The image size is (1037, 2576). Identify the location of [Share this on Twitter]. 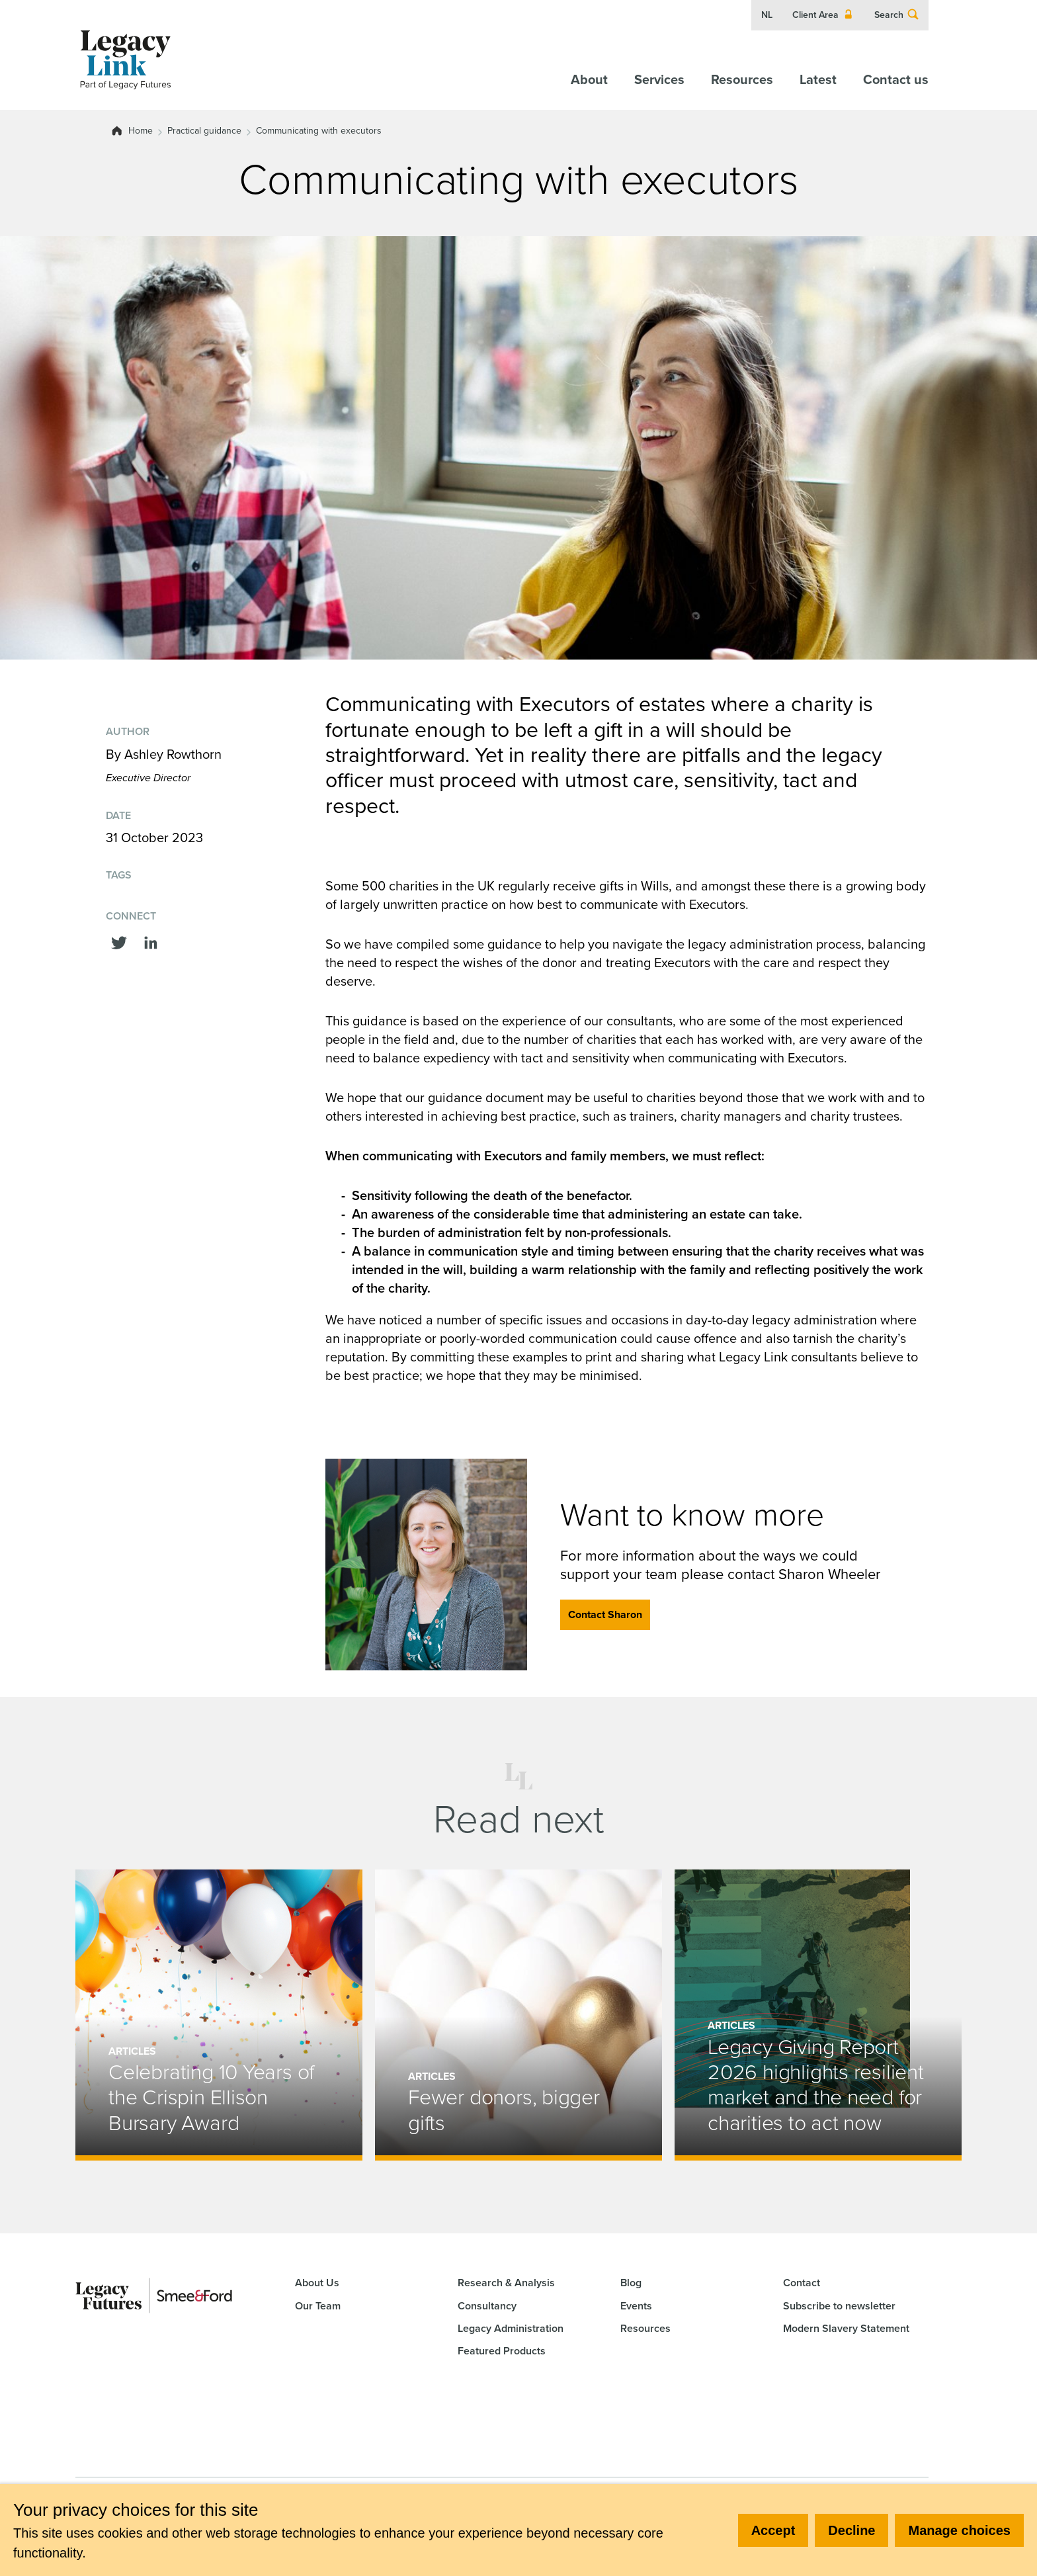
(119, 941).